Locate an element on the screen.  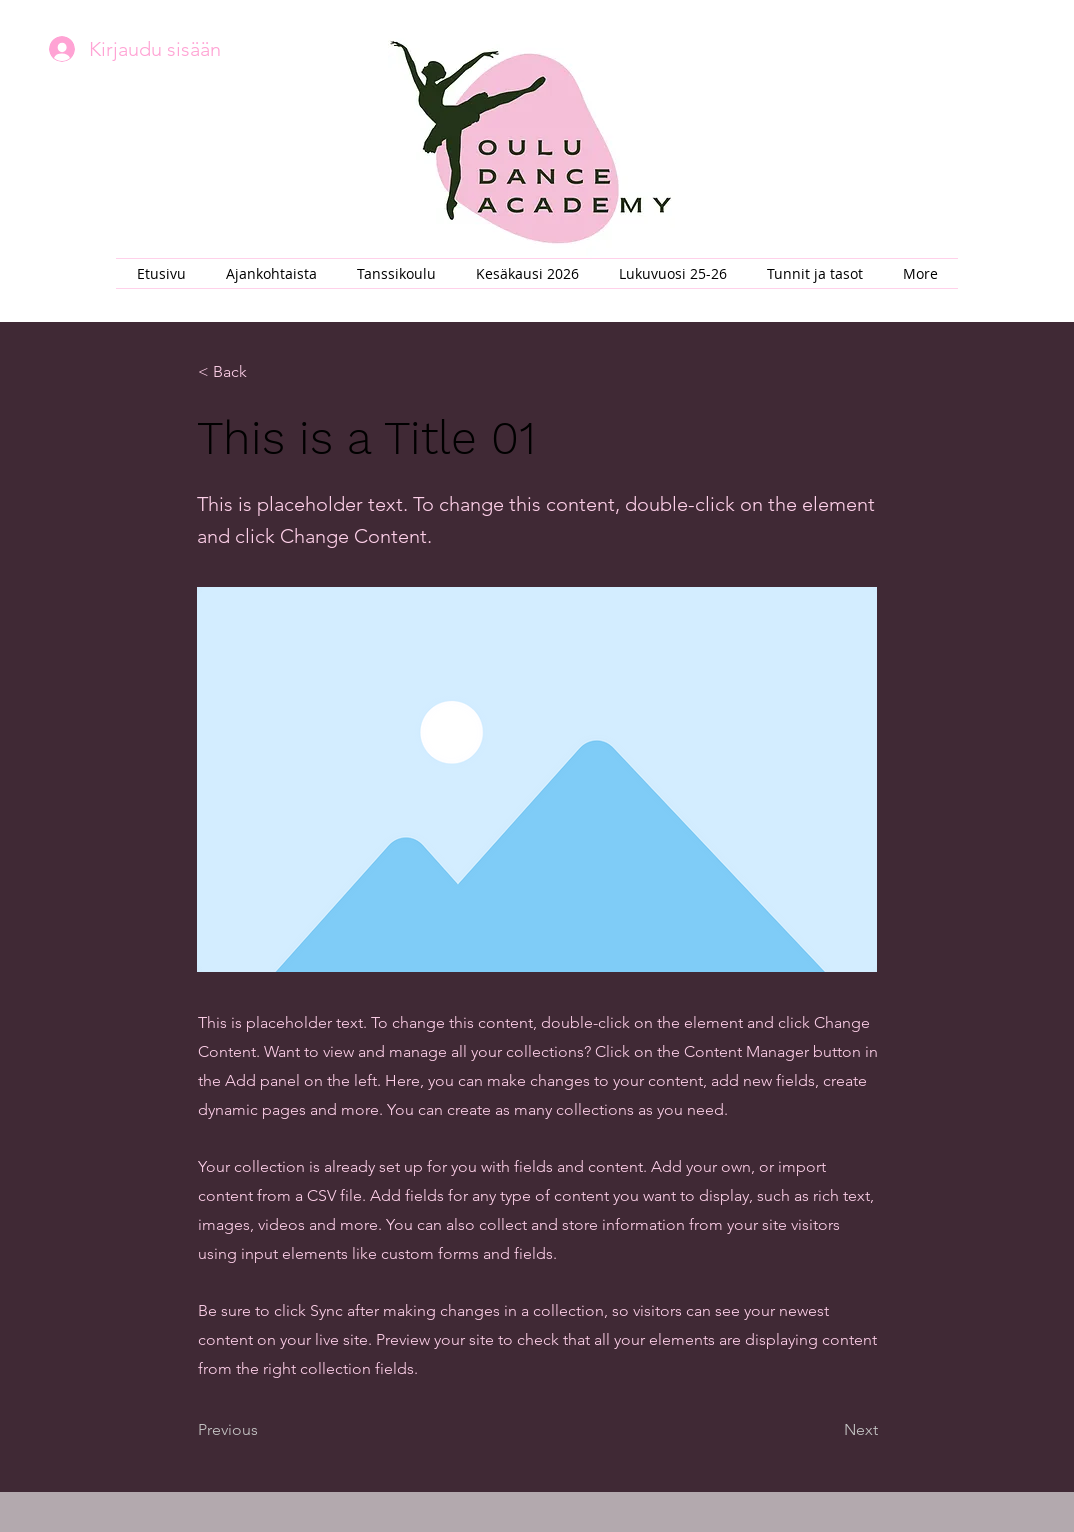
[Next] is located at coordinates (828, 1430).